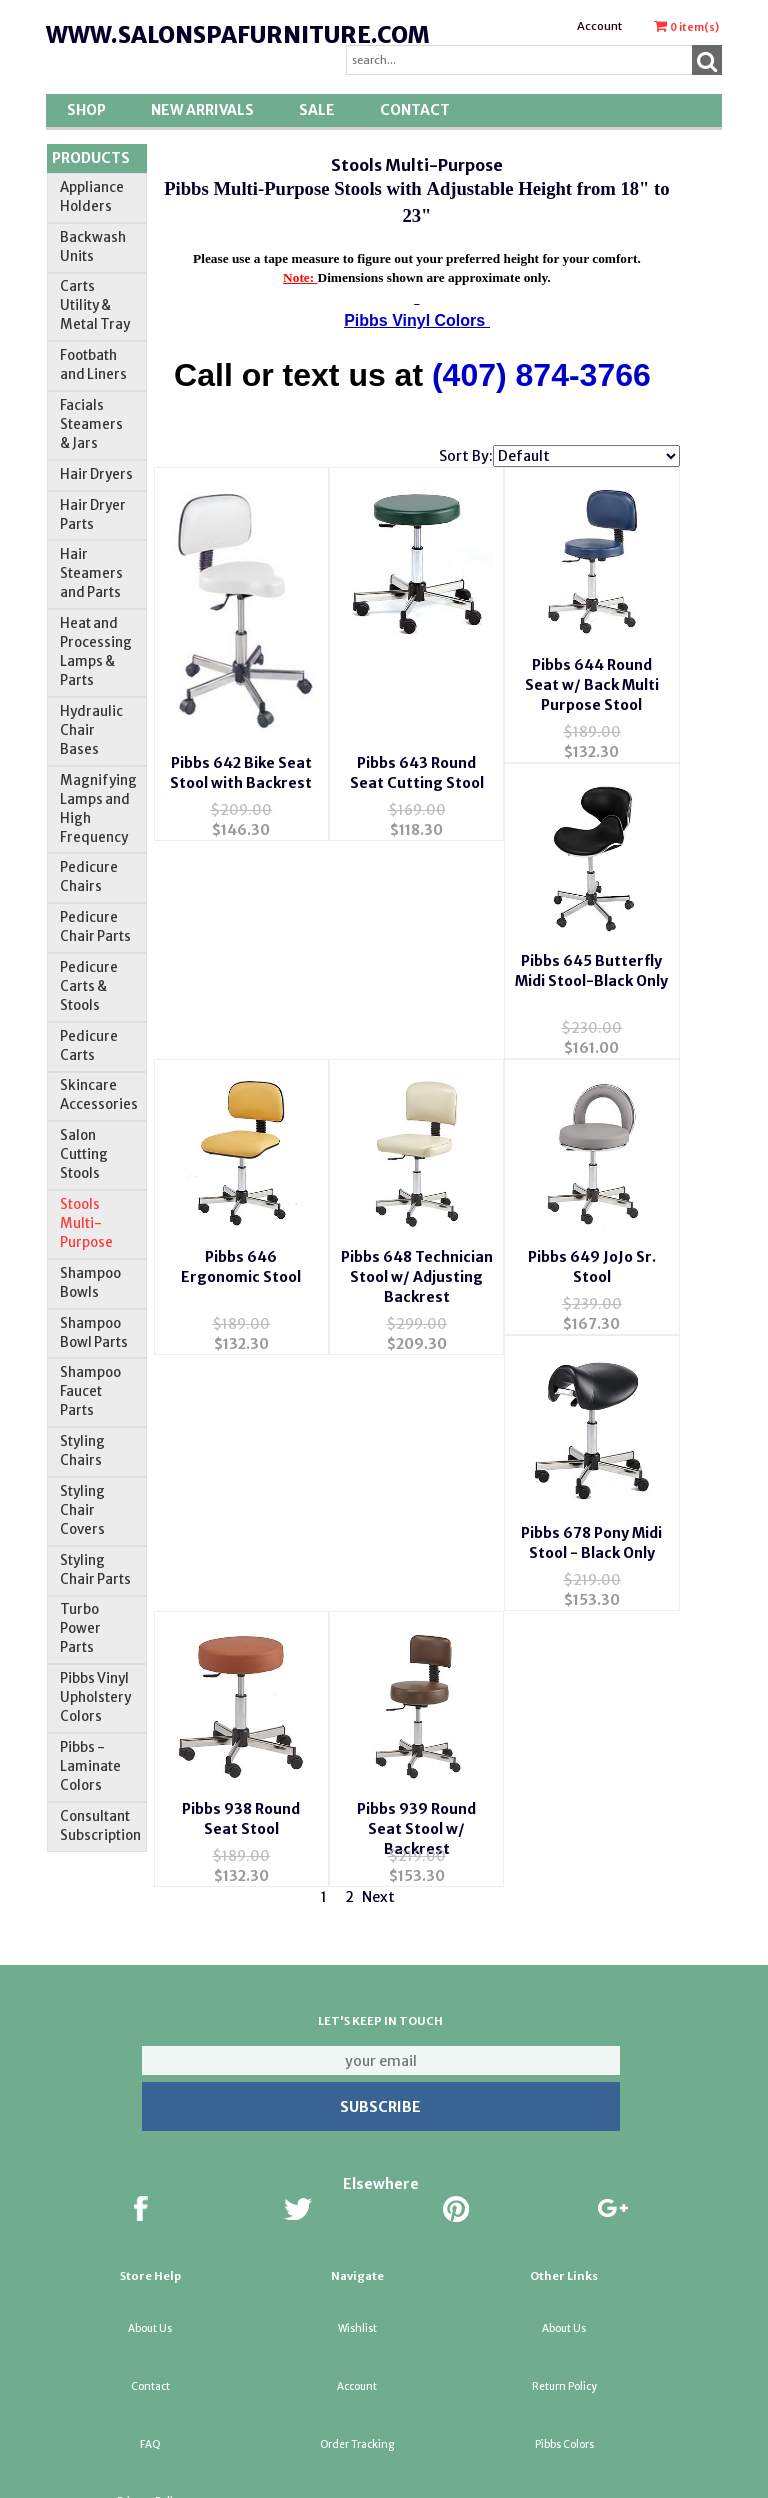 The width and height of the screenshot is (768, 2498). Describe the element at coordinates (91, 424) in the screenshot. I see `Facials Steamers & Jars` at that location.